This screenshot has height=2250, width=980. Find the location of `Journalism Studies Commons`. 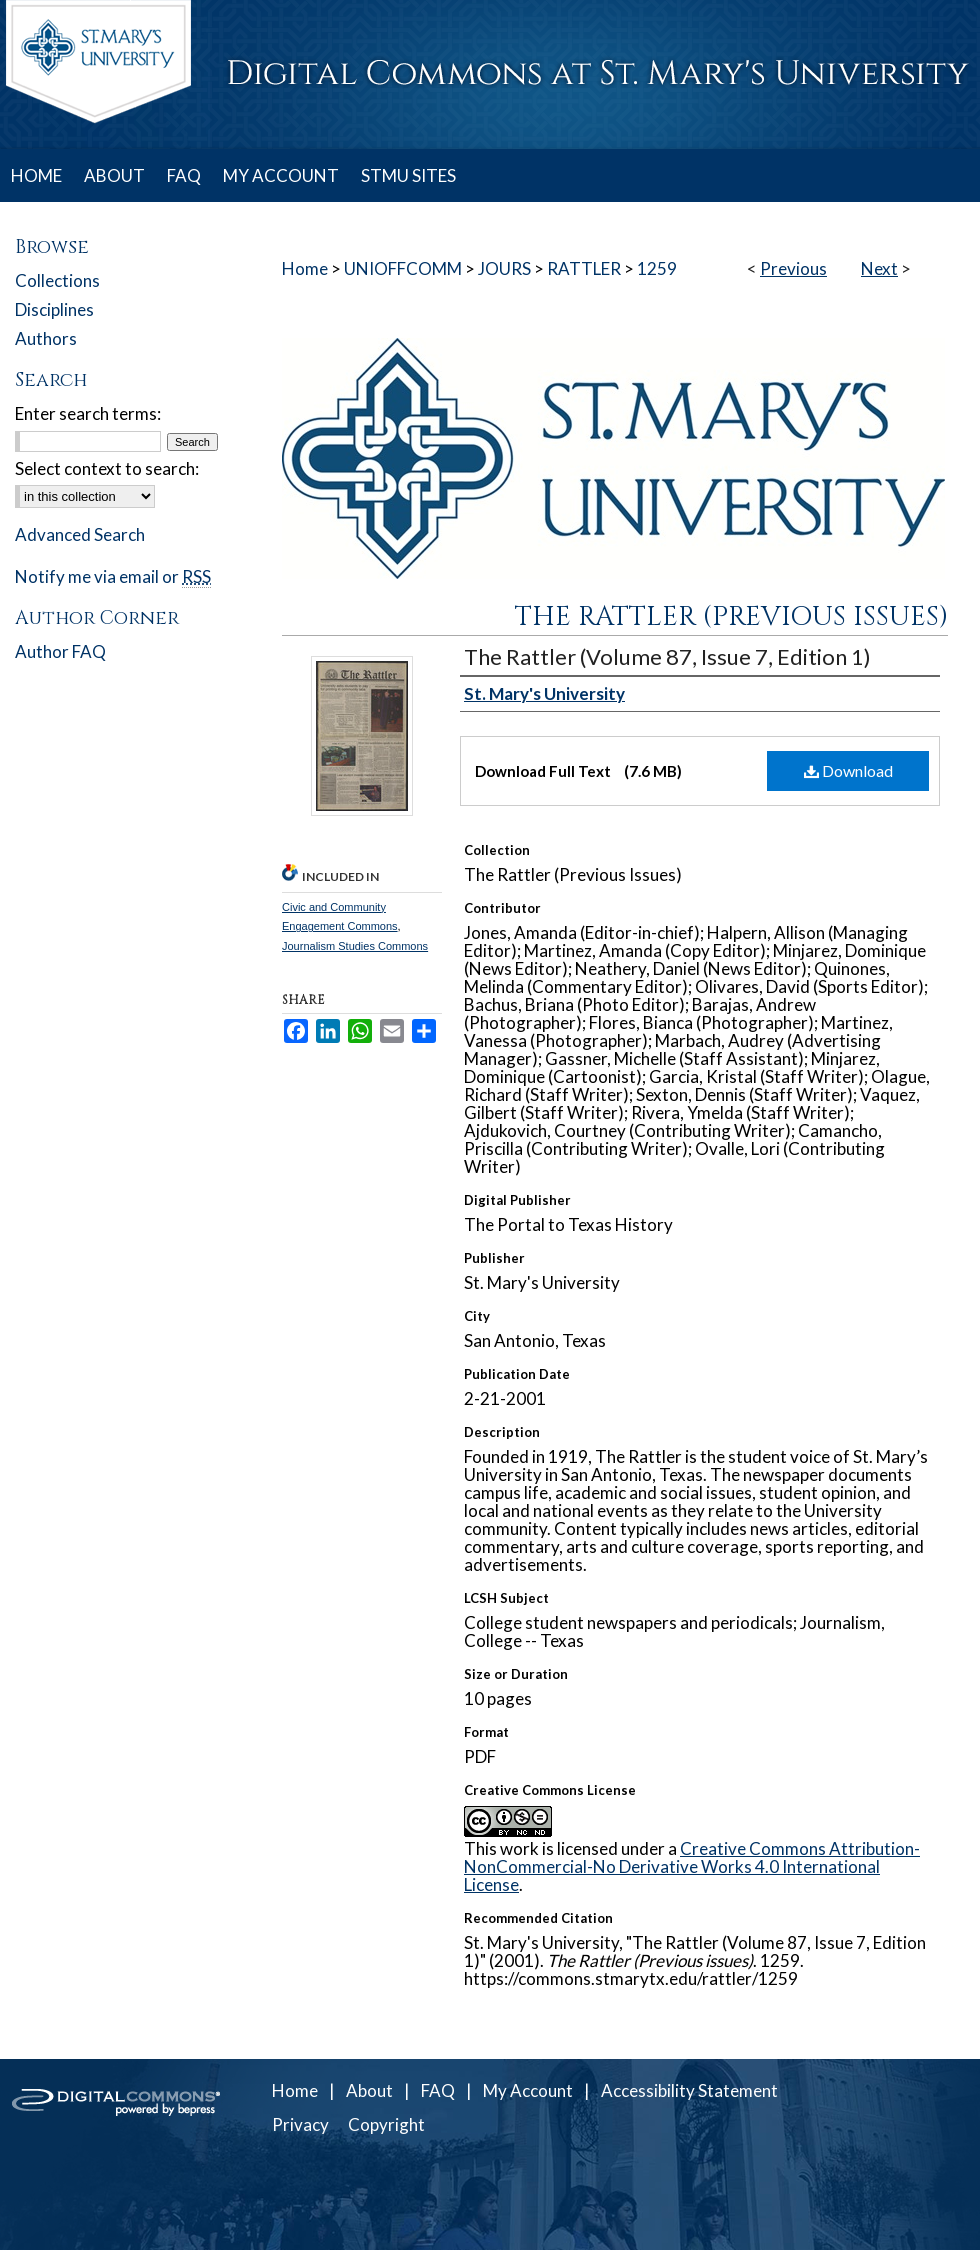

Journalism Studies Commons is located at coordinates (355, 946).